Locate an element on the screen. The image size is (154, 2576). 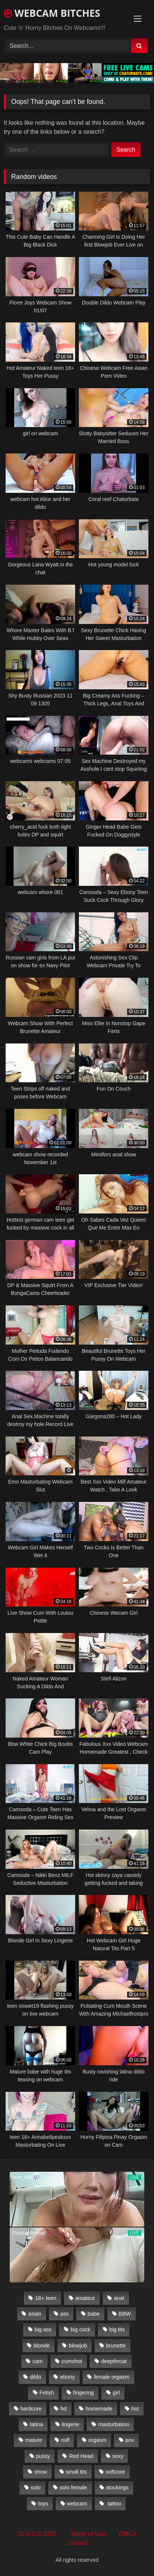
asian [asian (369 items)] is located at coordinates (34, 2314).